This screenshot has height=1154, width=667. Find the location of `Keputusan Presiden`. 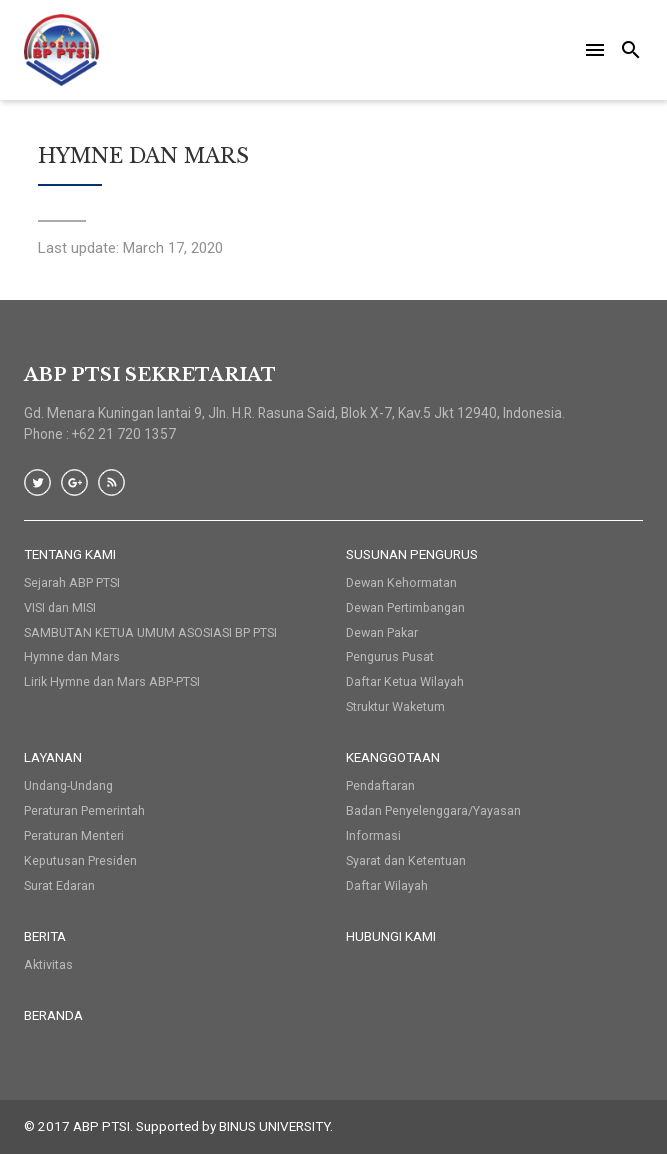

Keputusan Presiden is located at coordinates (80, 860).